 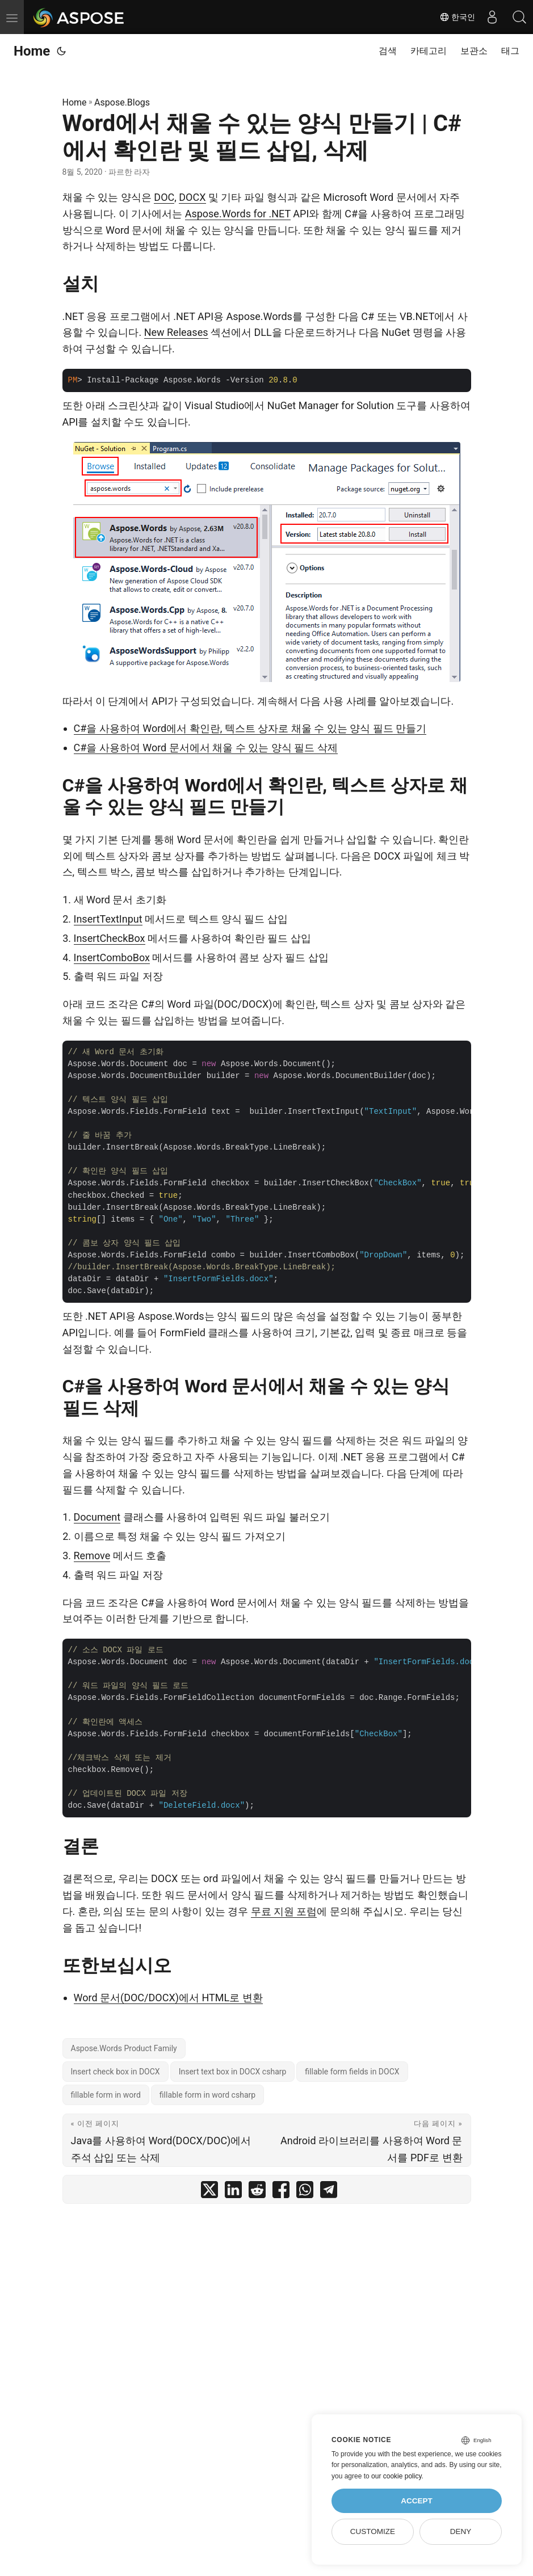 I want to click on [share Word에서 채울 수 있는 양식 만들기 | C#에서 확인란 및 필드 삽입, 삭제 on reddit], so click(x=257, y=2192).